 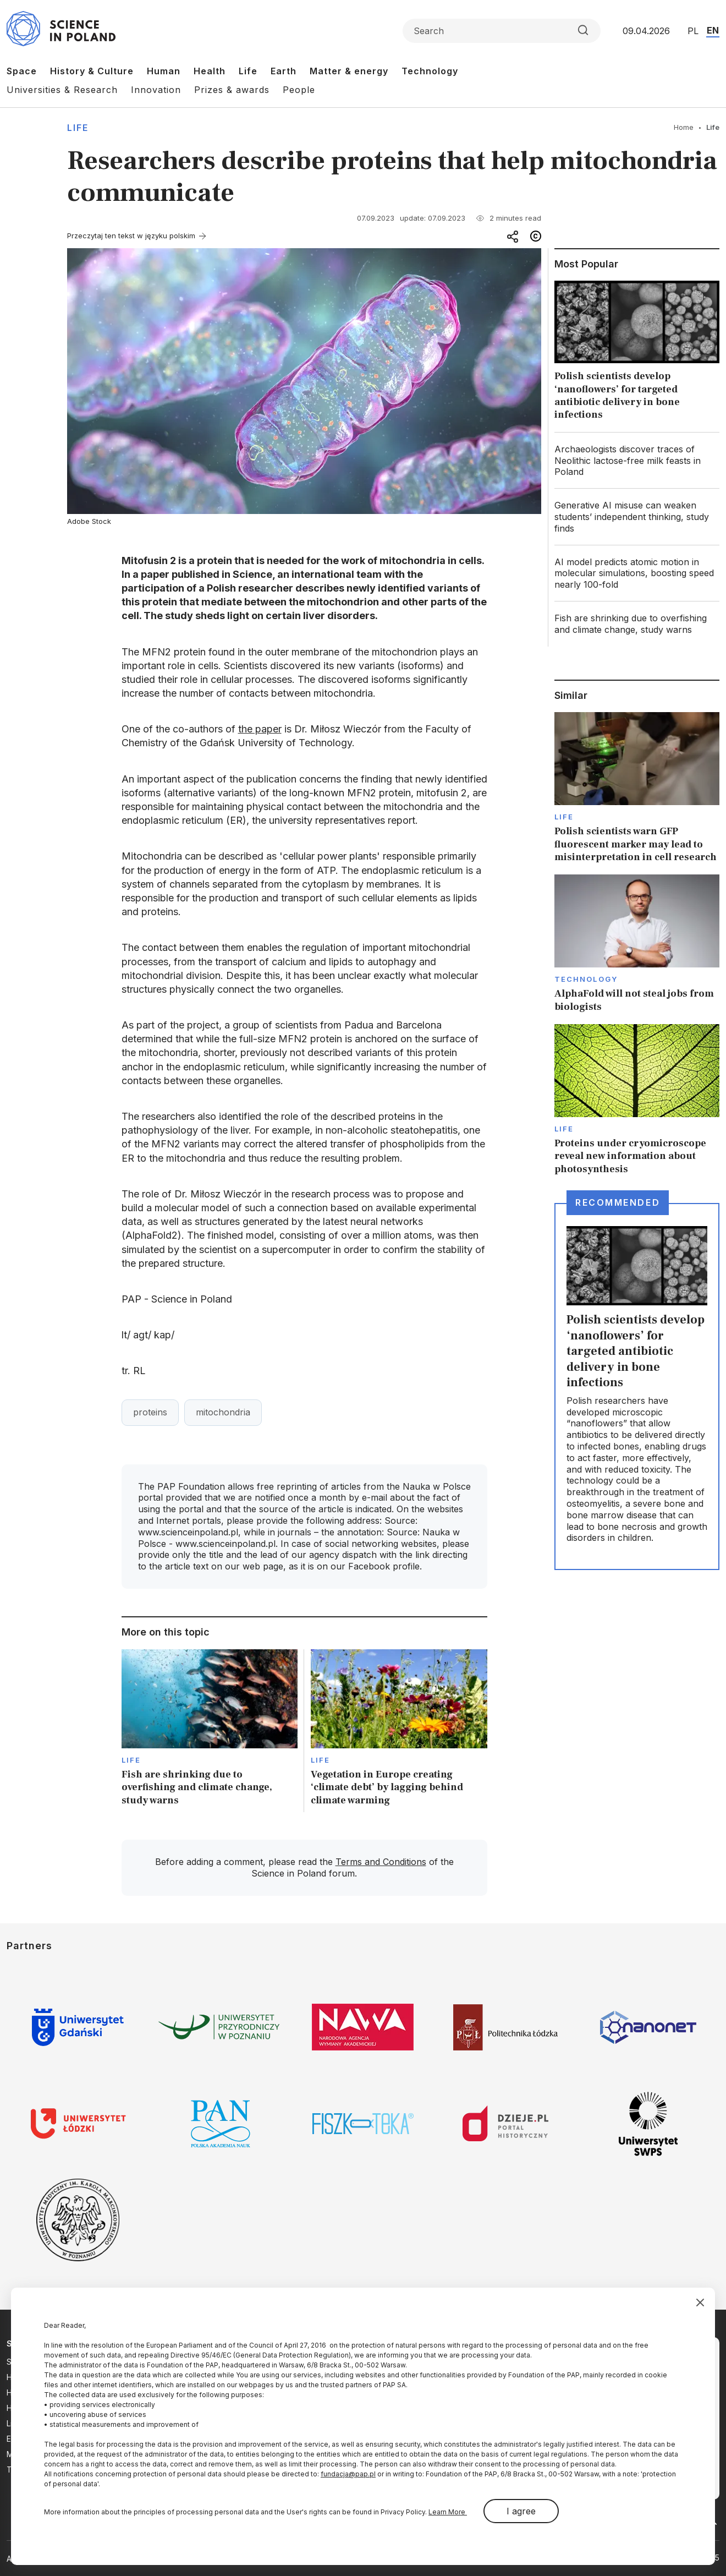 I want to click on Przeczytaj ten tekst w języku polskim, so click(x=131, y=235).